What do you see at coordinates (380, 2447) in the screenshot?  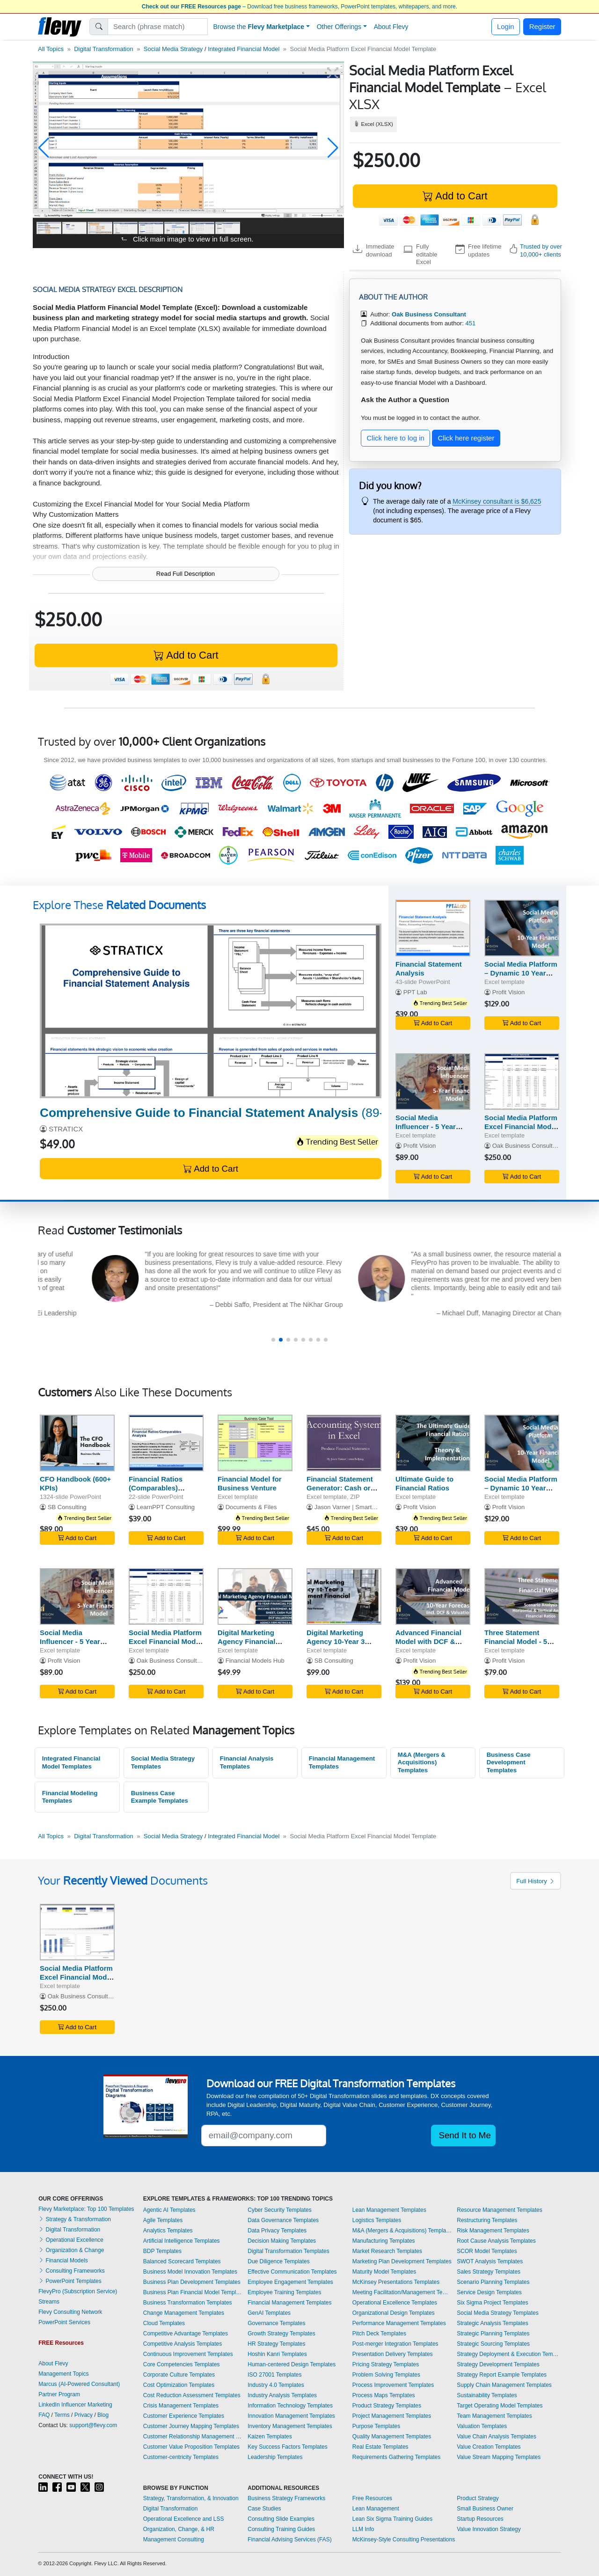 I see `Real Estate Templates` at bounding box center [380, 2447].